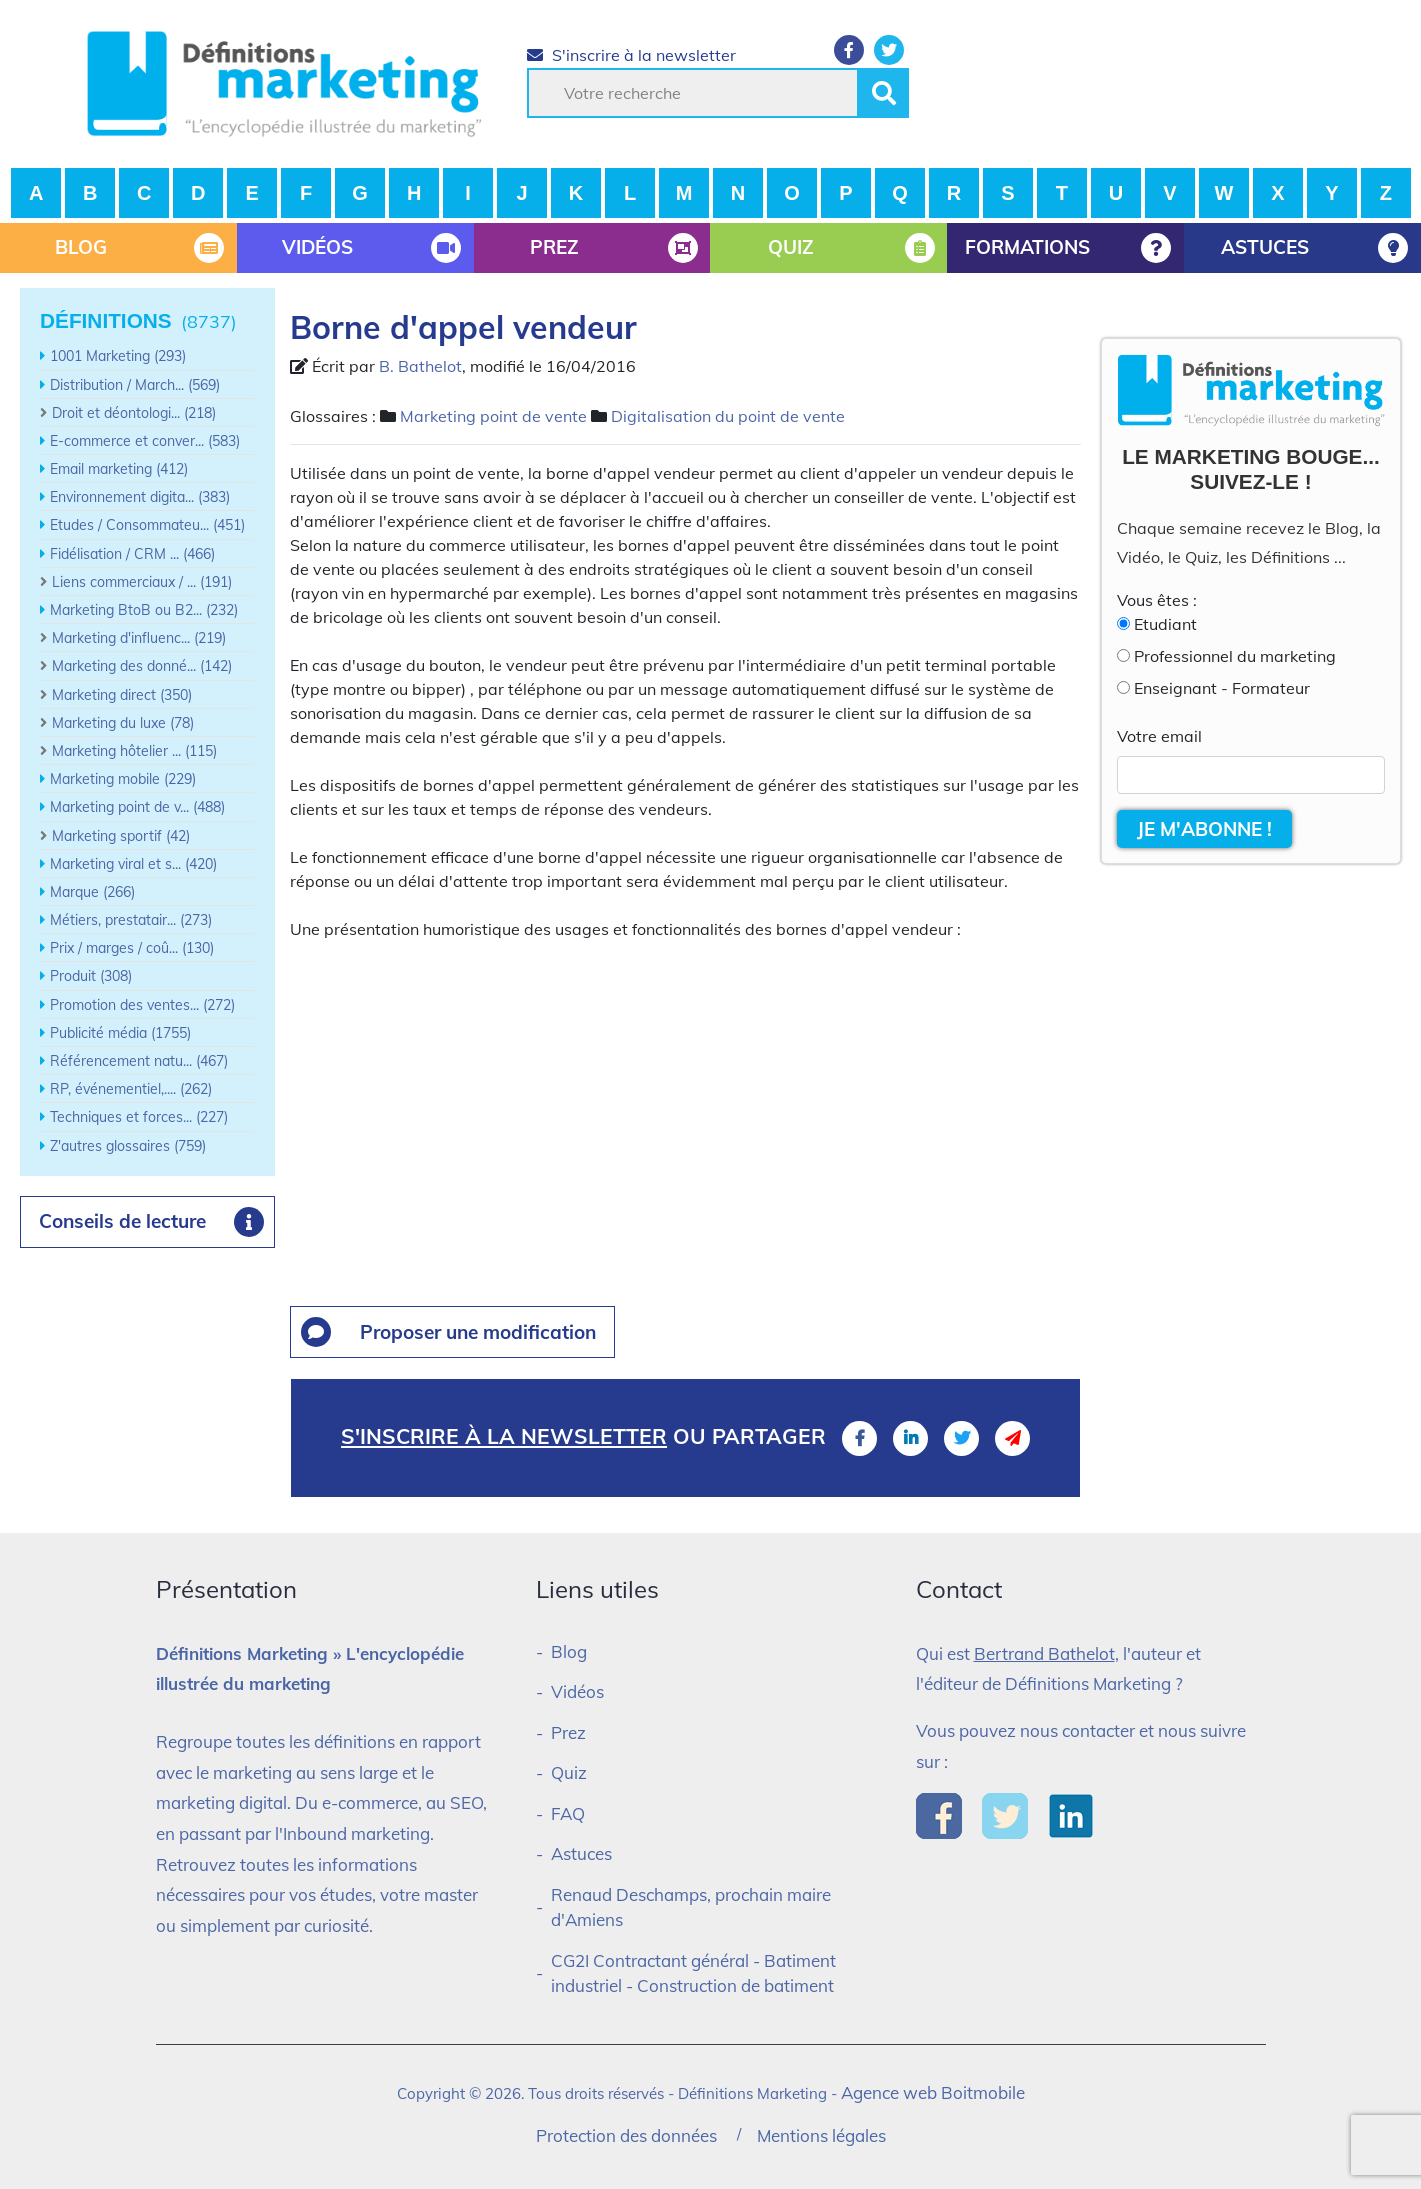  What do you see at coordinates (1222, 688) in the screenshot?
I see `Enseignant - Formateur` at bounding box center [1222, 688].